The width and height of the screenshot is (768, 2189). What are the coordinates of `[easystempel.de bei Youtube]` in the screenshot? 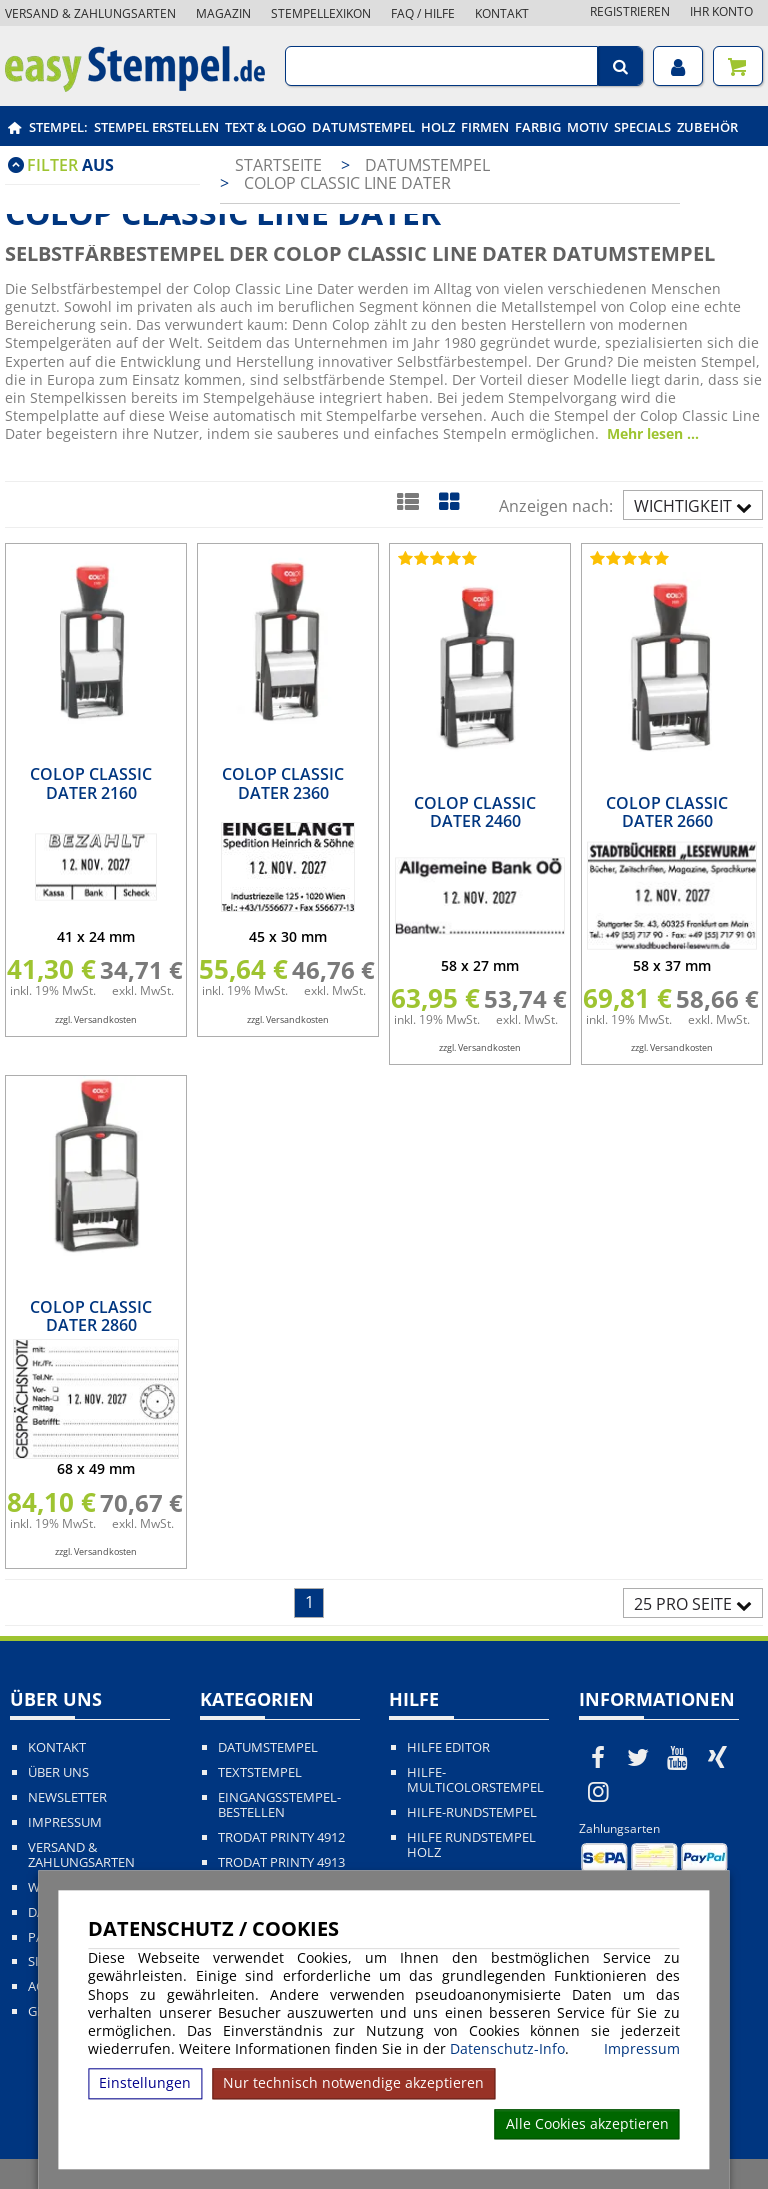 It's located at (678, 1757).